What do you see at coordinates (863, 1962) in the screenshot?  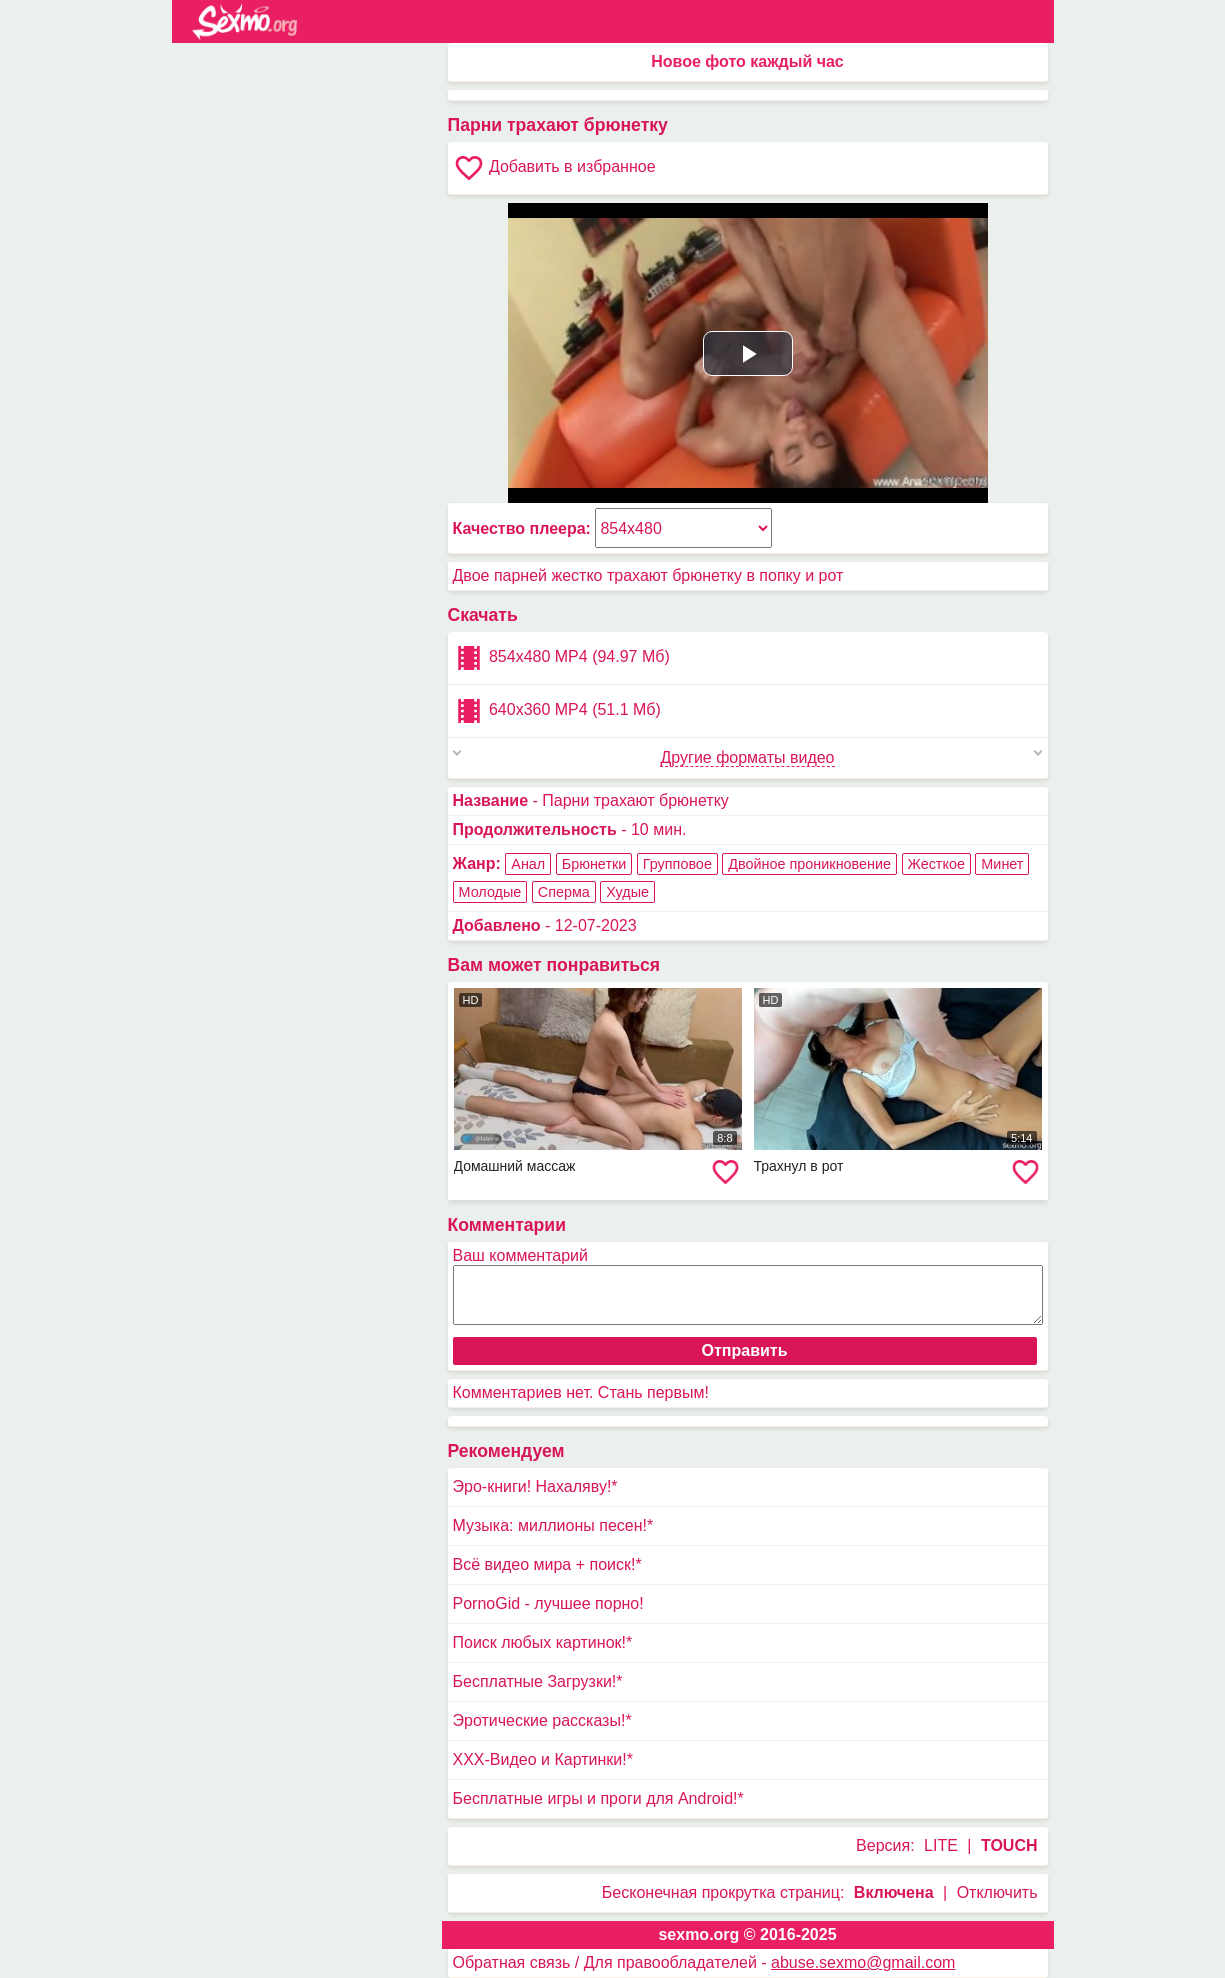 I see `abuse.sexmo@gmail.com` at bounding box center [863, 1962].